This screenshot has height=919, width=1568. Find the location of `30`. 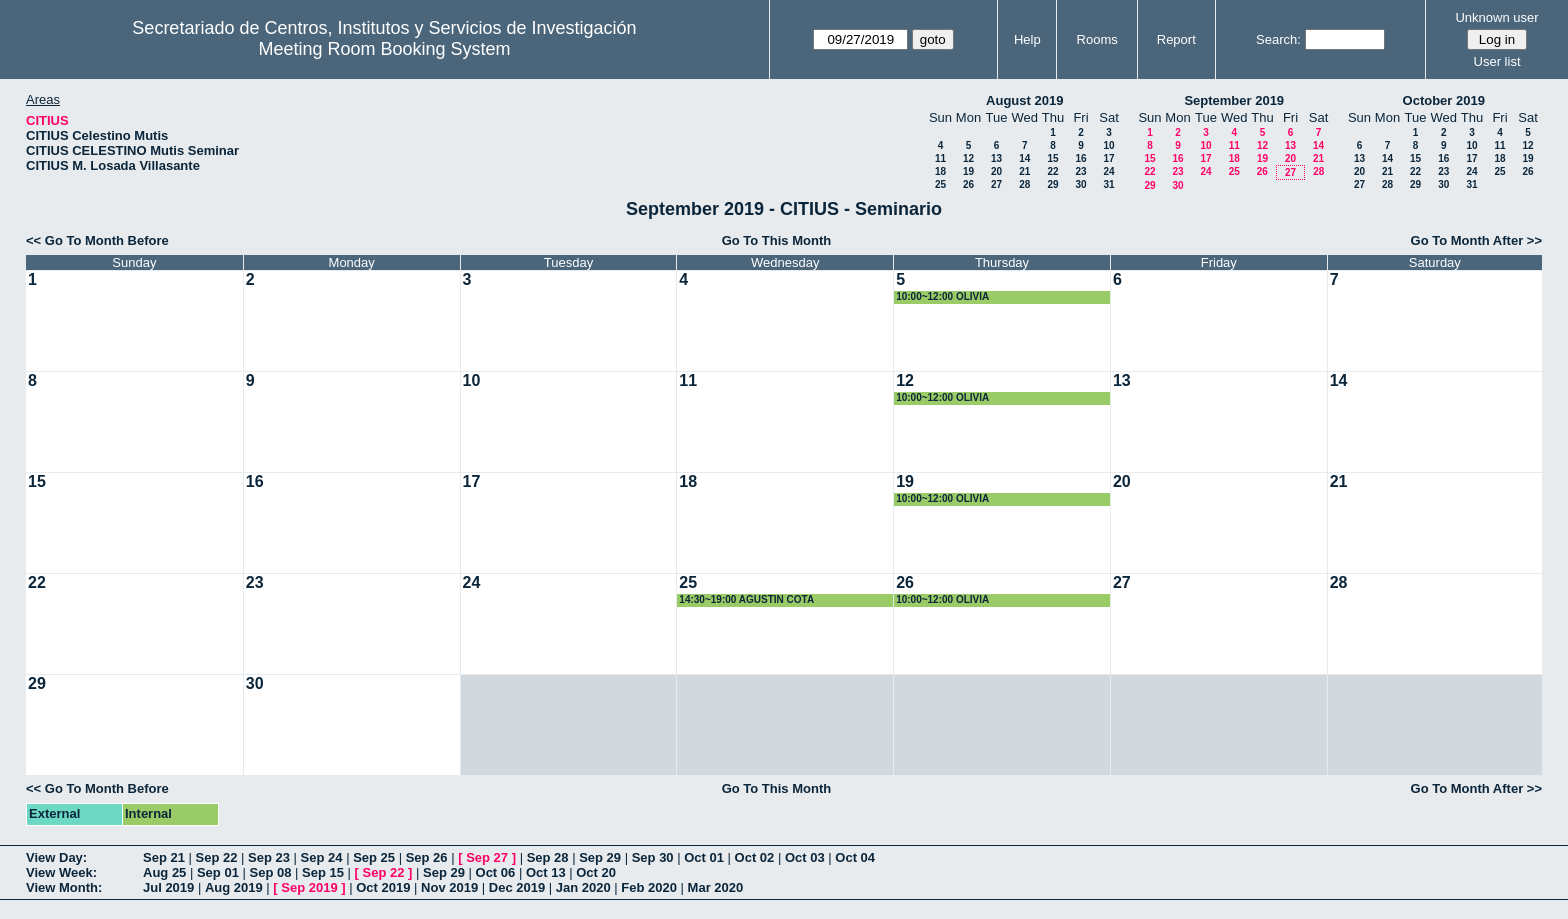

30 is located at coordinates (1080, 184).